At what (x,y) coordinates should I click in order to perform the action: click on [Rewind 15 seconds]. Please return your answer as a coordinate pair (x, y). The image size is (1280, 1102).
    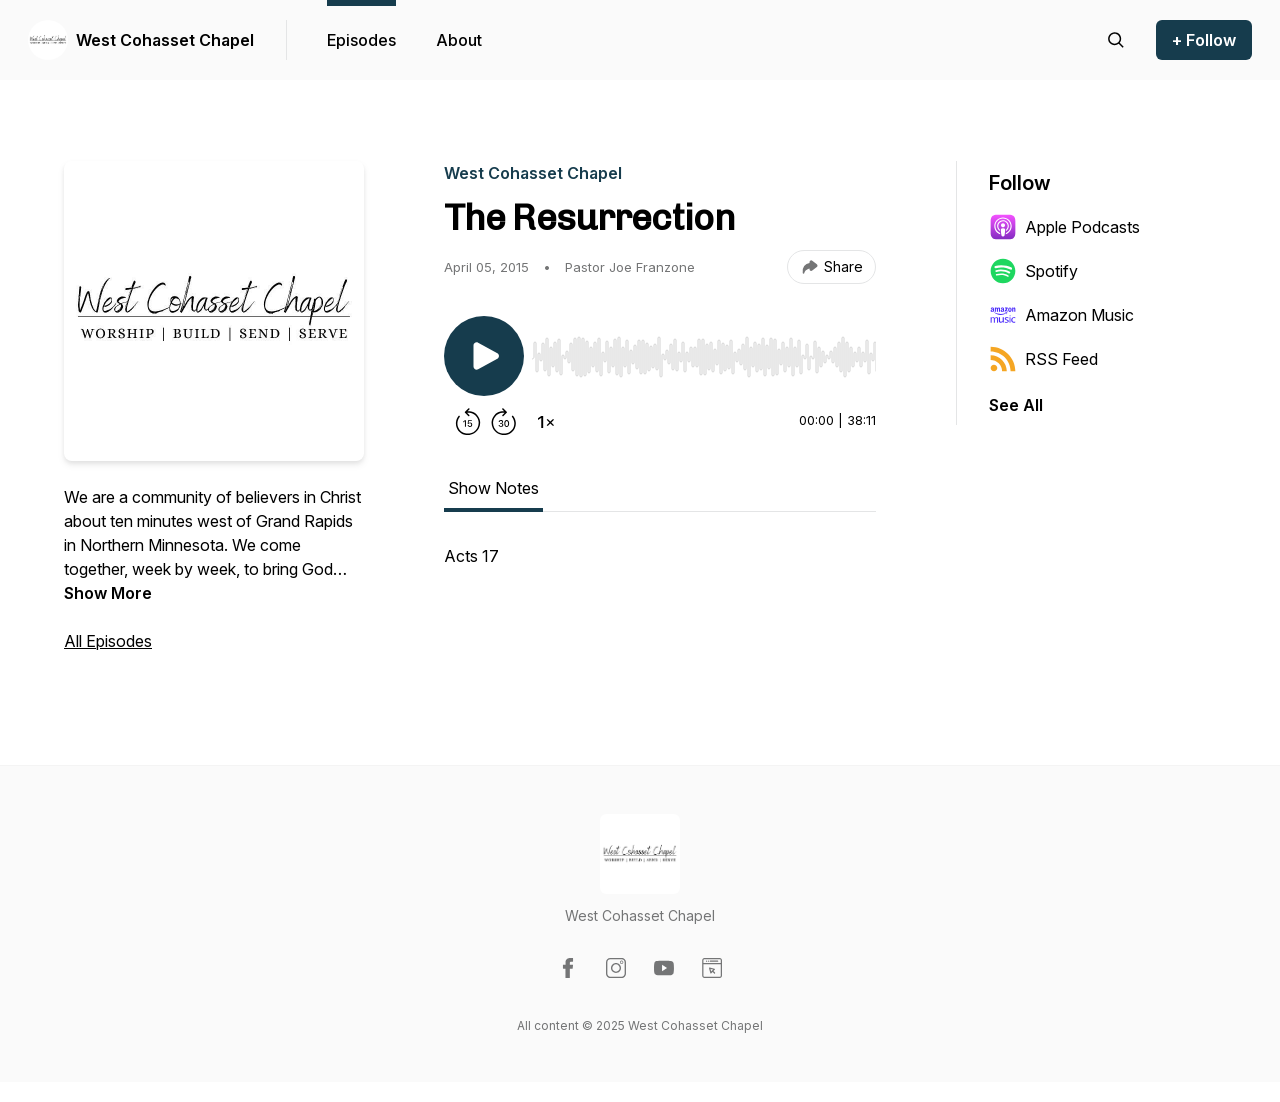
    Looking at the image, I should click on (468, 422).